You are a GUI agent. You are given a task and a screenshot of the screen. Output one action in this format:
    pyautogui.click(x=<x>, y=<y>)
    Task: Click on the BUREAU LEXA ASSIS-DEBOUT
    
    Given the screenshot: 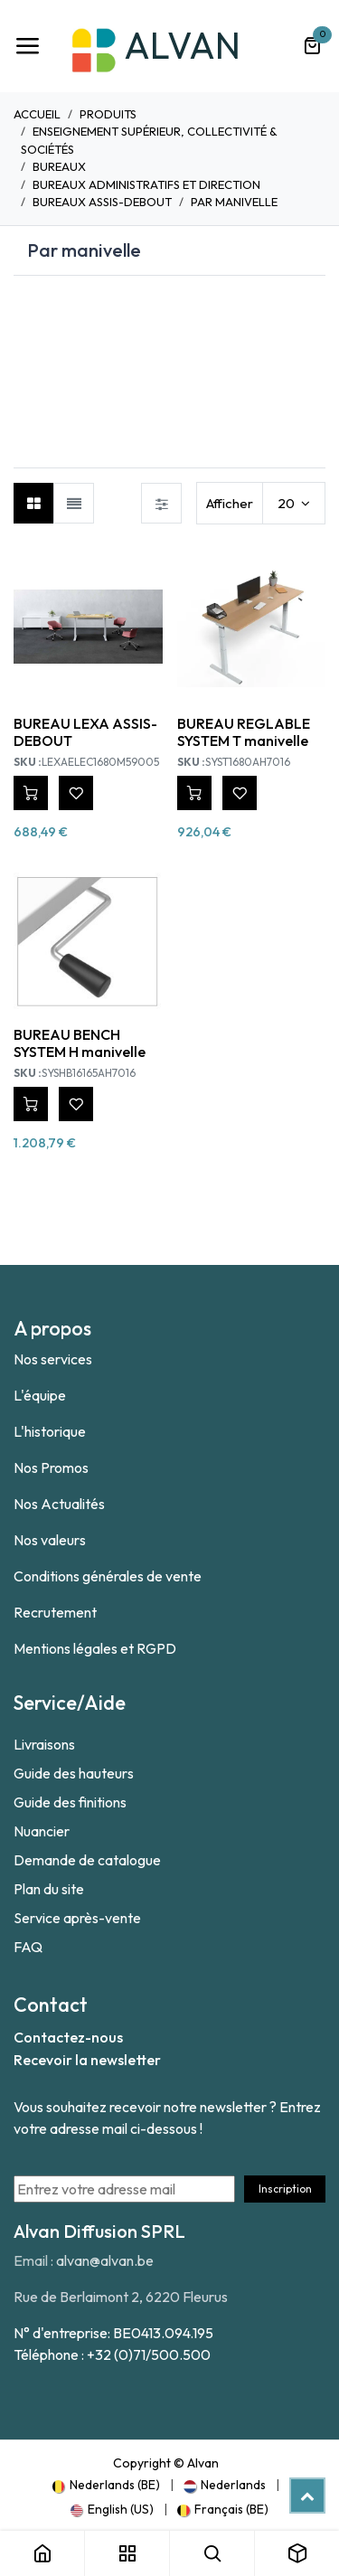 What is the action you would take?
    pyautogui.click(x=85, y=732)
    